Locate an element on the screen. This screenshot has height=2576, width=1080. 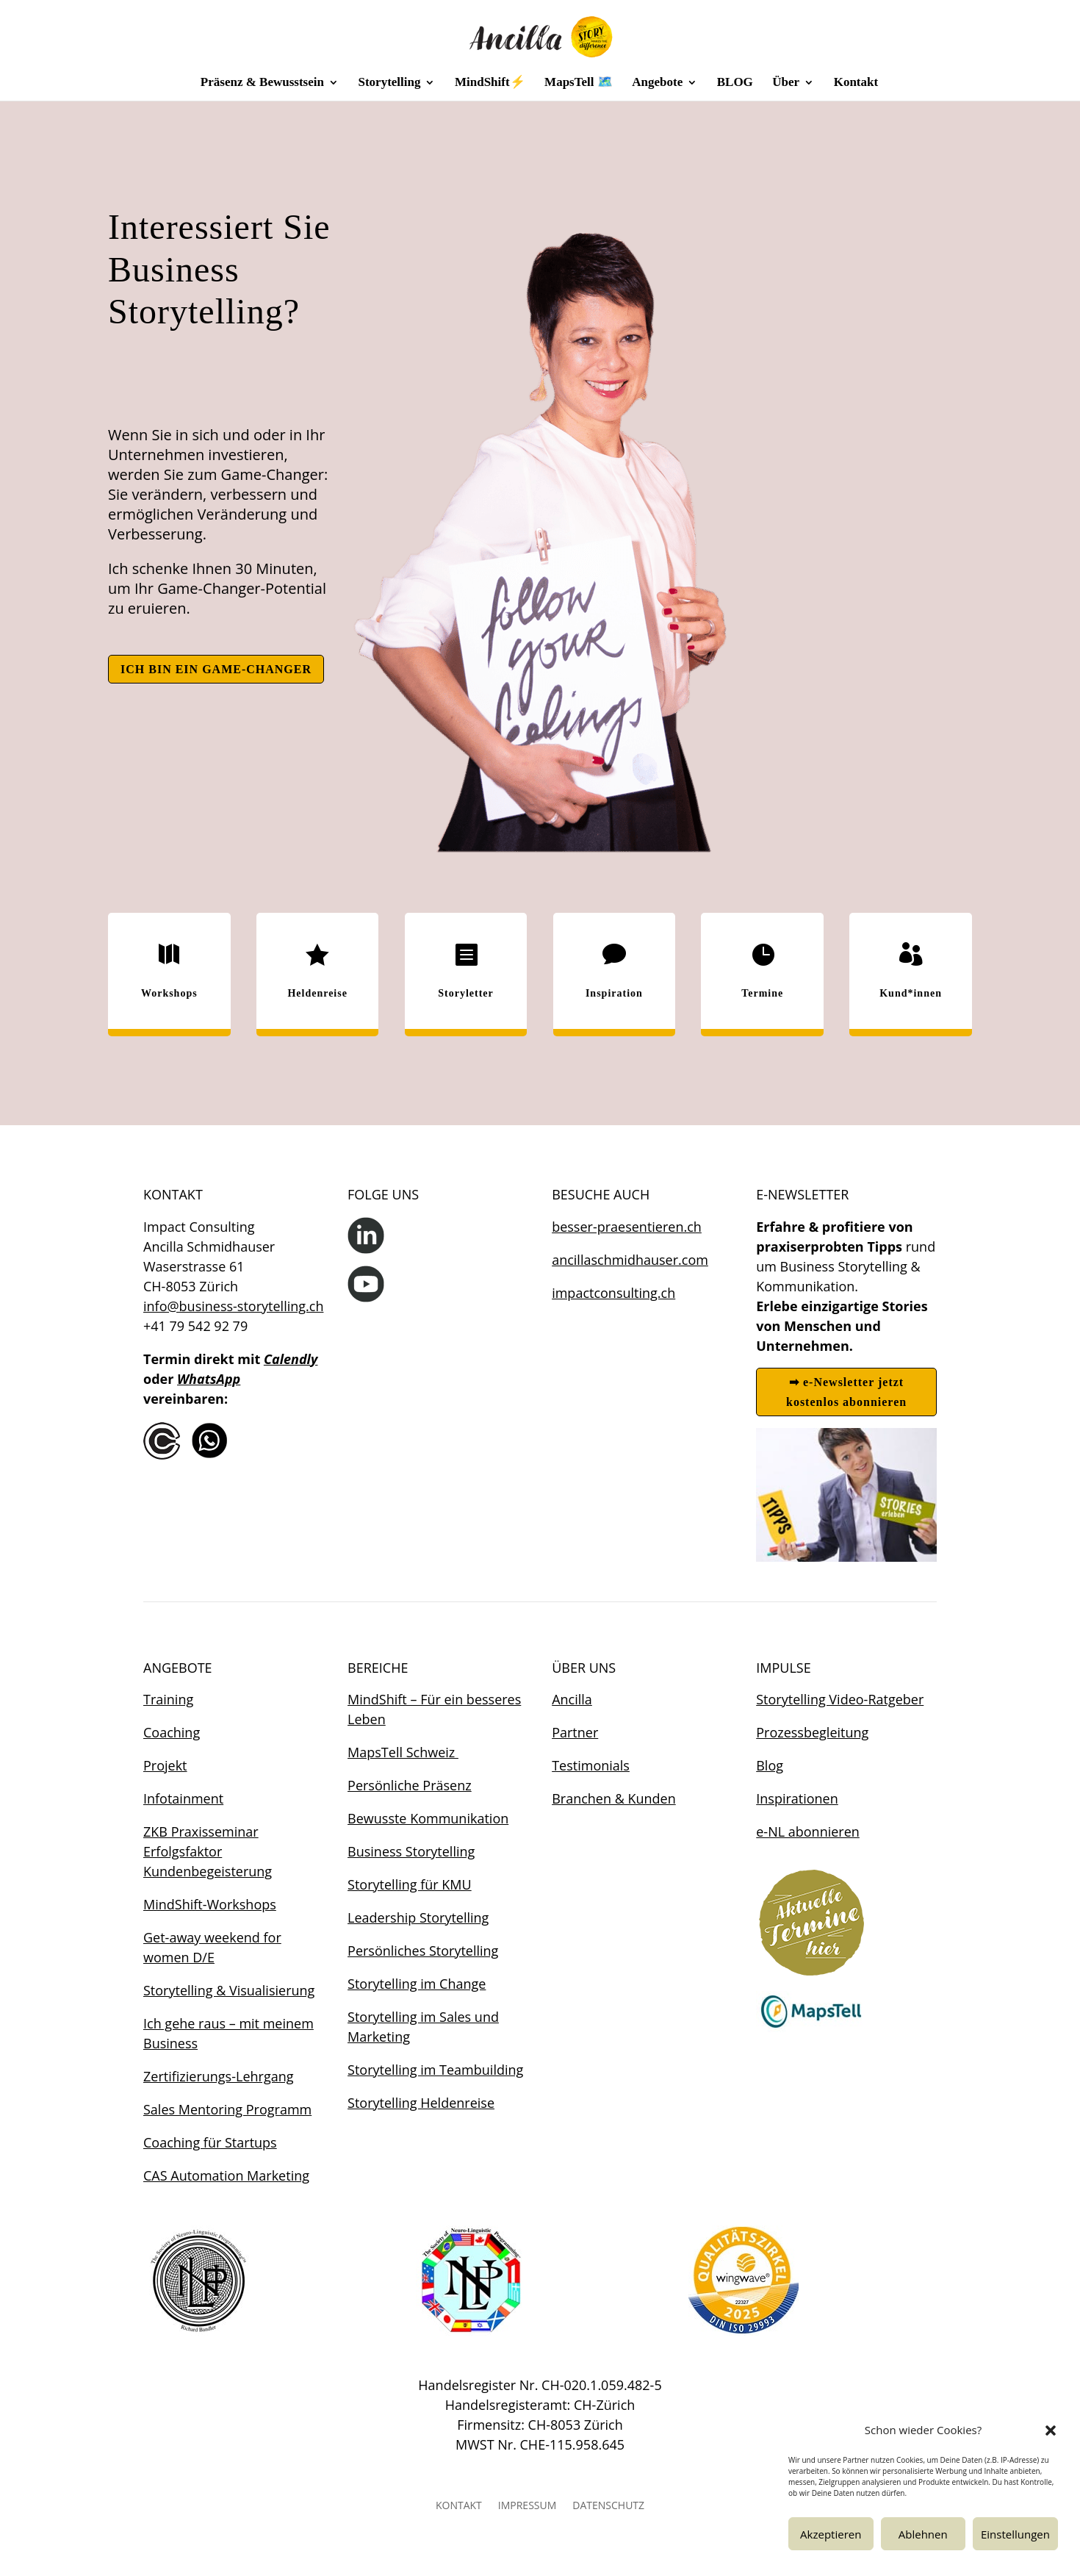
DATENSCHUTZ is located at coordinates (608, 2506).